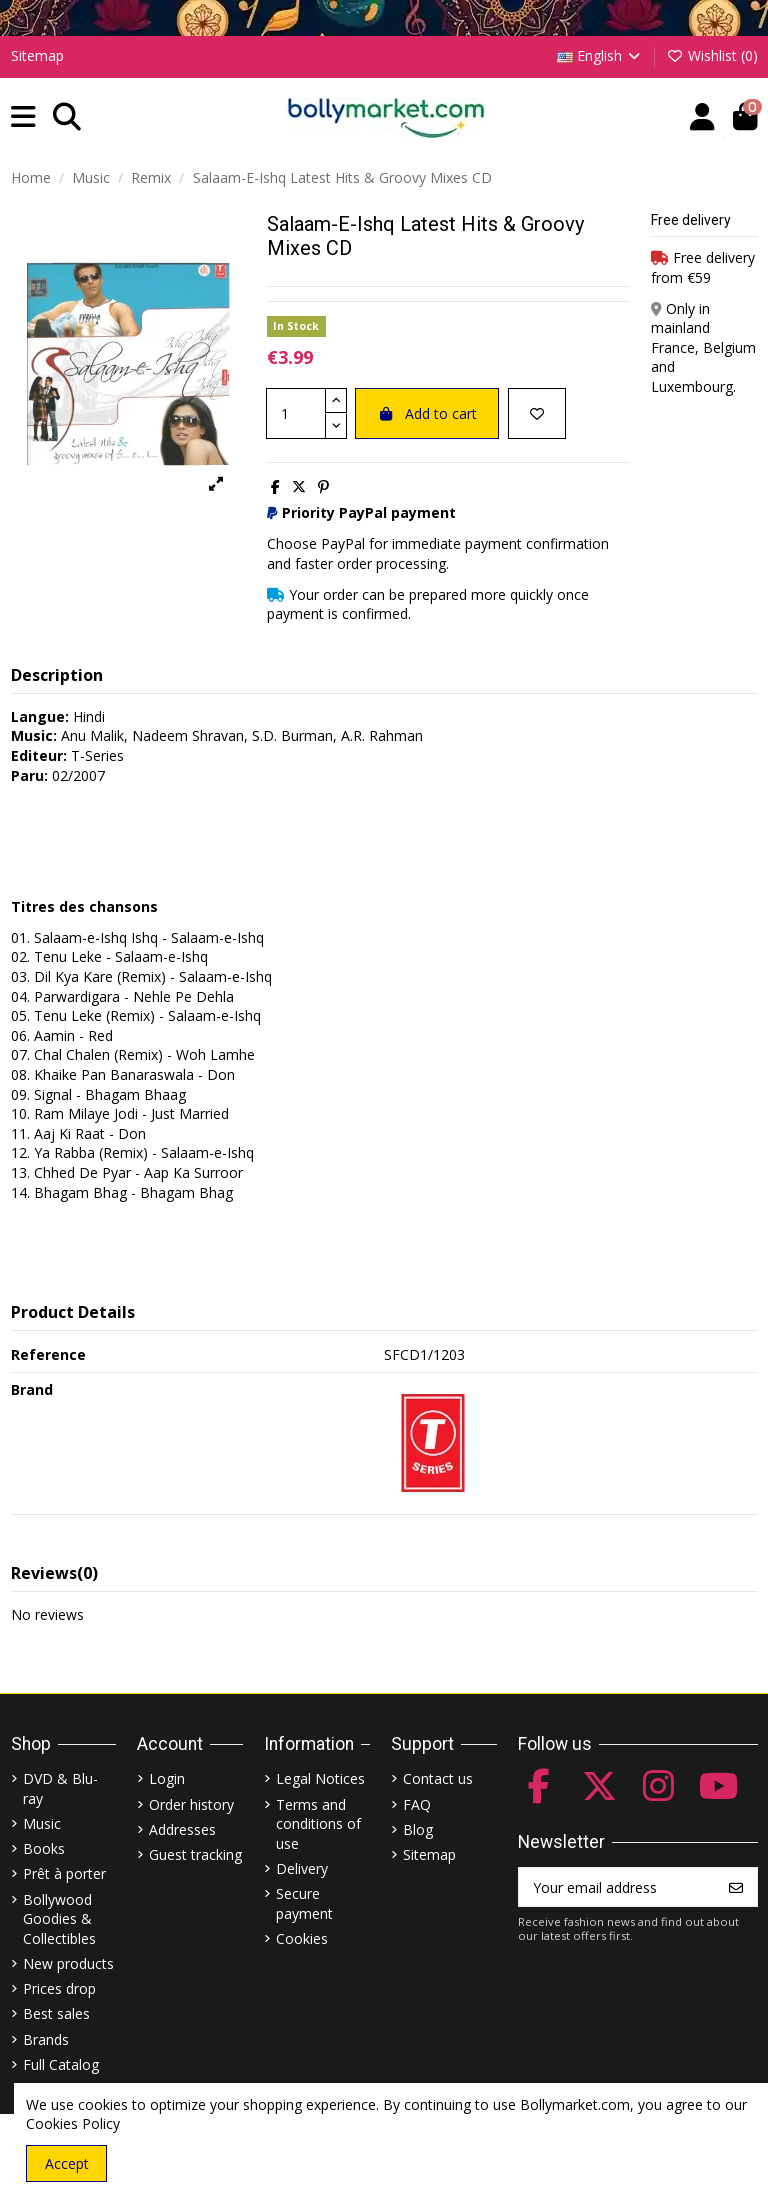 The height and width of the screenshot is (2208, 768). What do you see at coordinates (427, 413) in the screenshot?
I see `Add to cart` at bounding box center [427, 413].